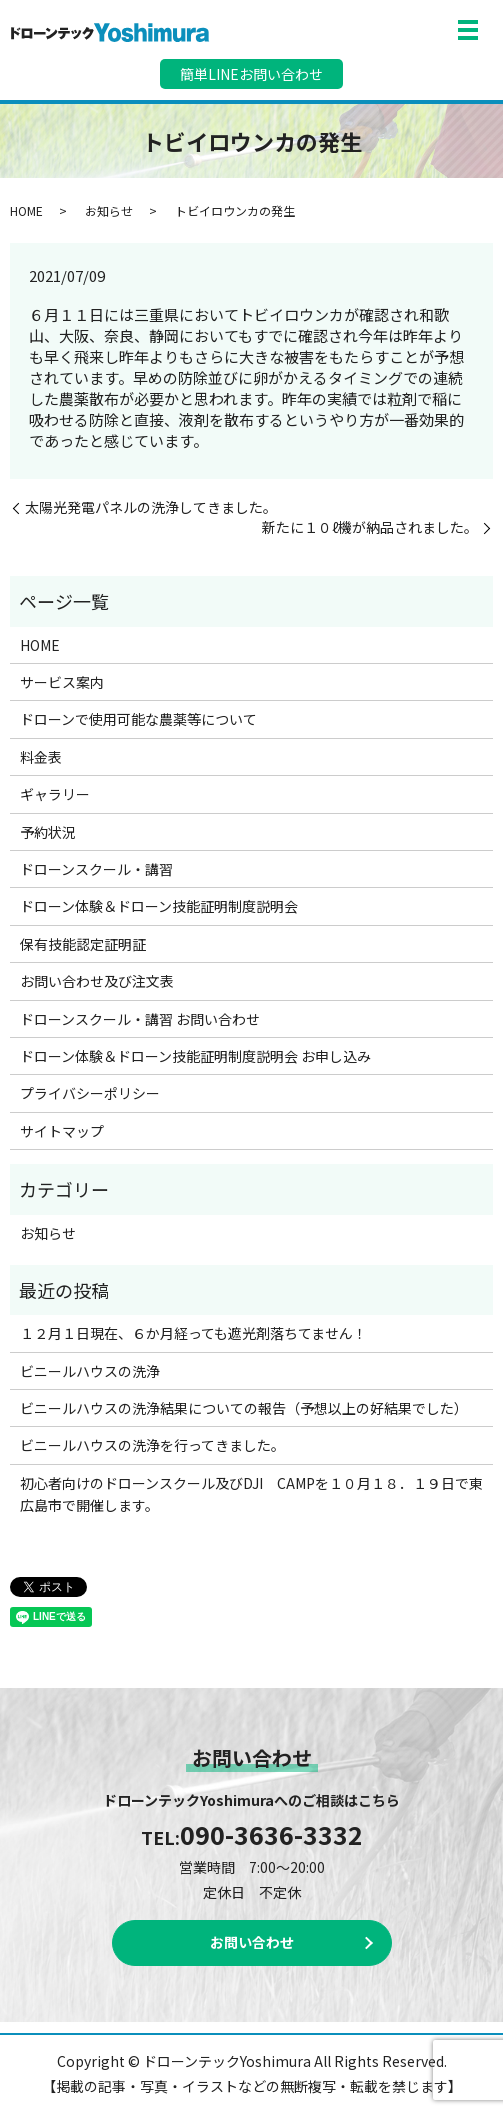 The image size is (503, 2114). I want to click on お問い合わせ, so click(252, 1942).